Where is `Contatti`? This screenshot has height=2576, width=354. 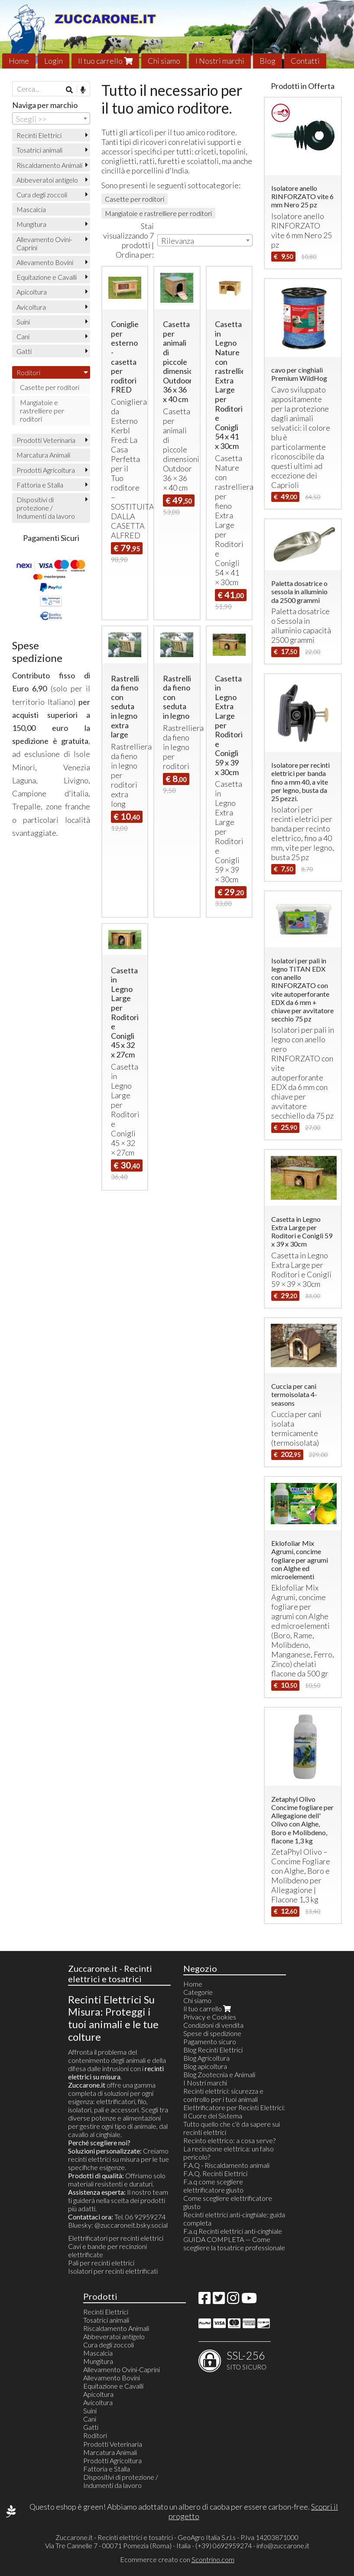 Contatti is located at coordinates (305, 60).